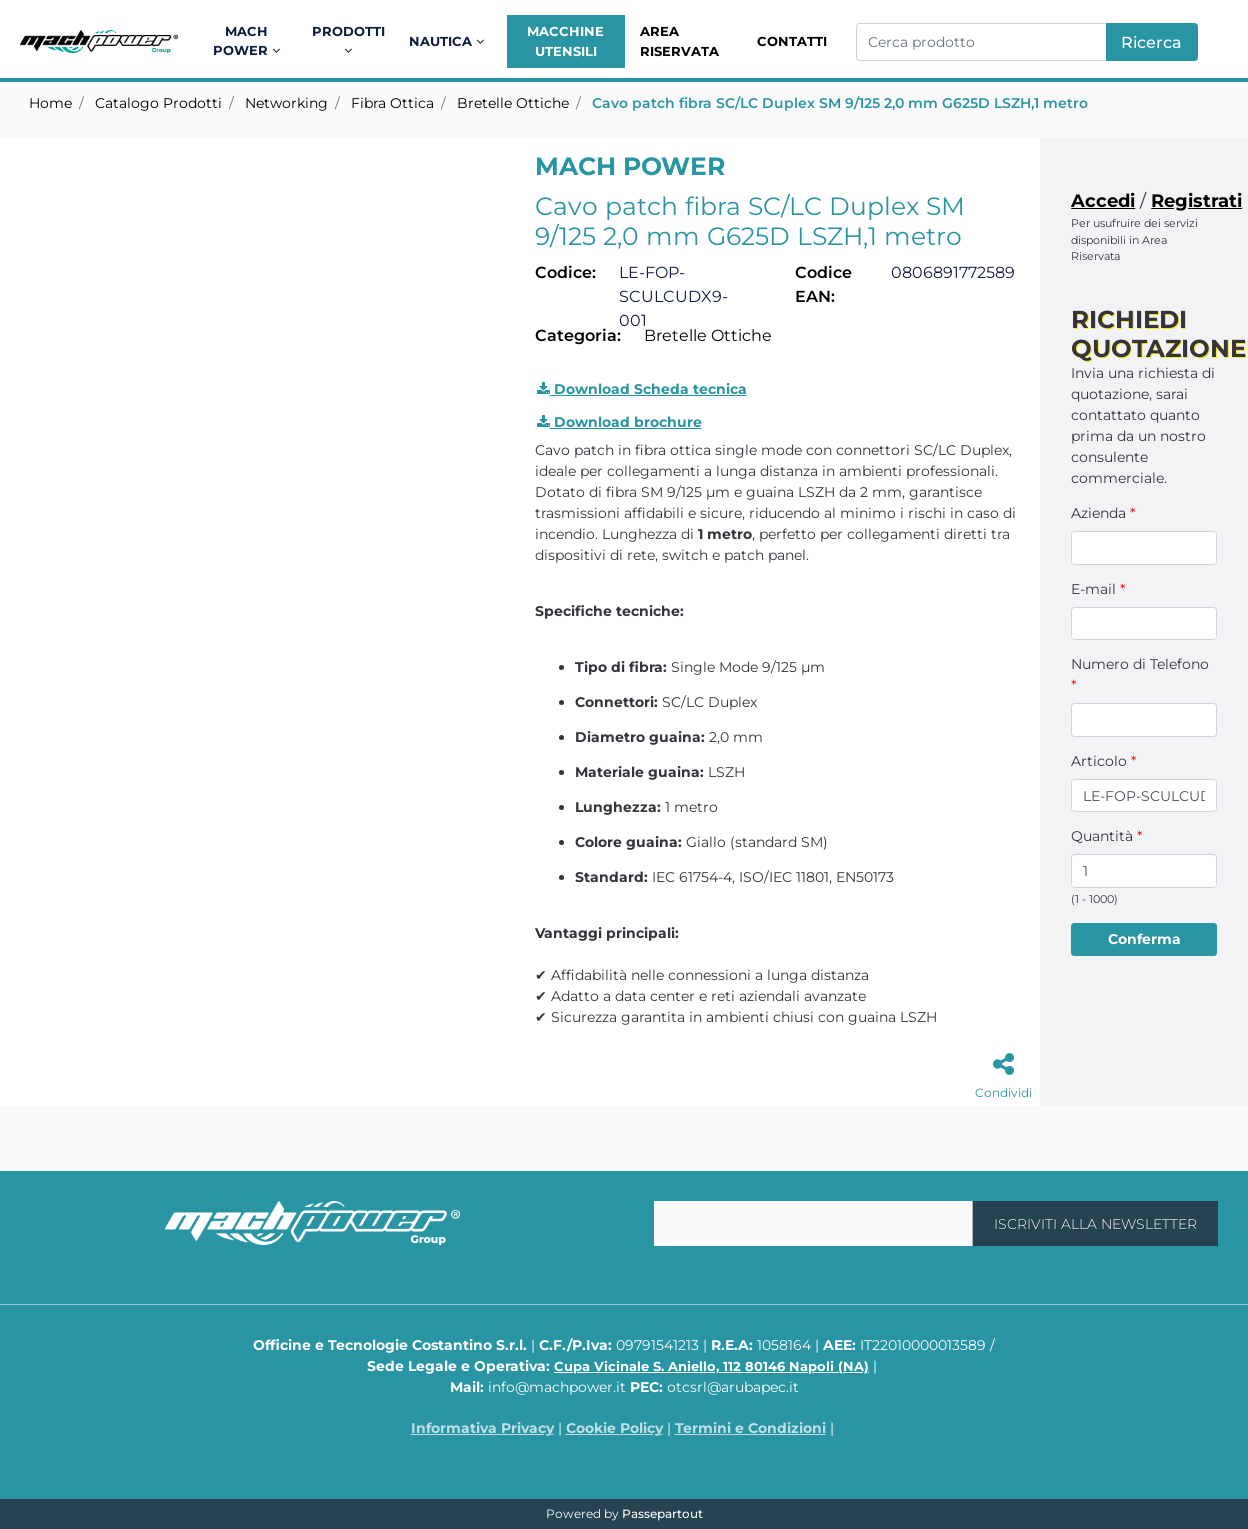  Describe the element at coordinates (1103, 201) in the screenshot. I see `Accedi` at that location.